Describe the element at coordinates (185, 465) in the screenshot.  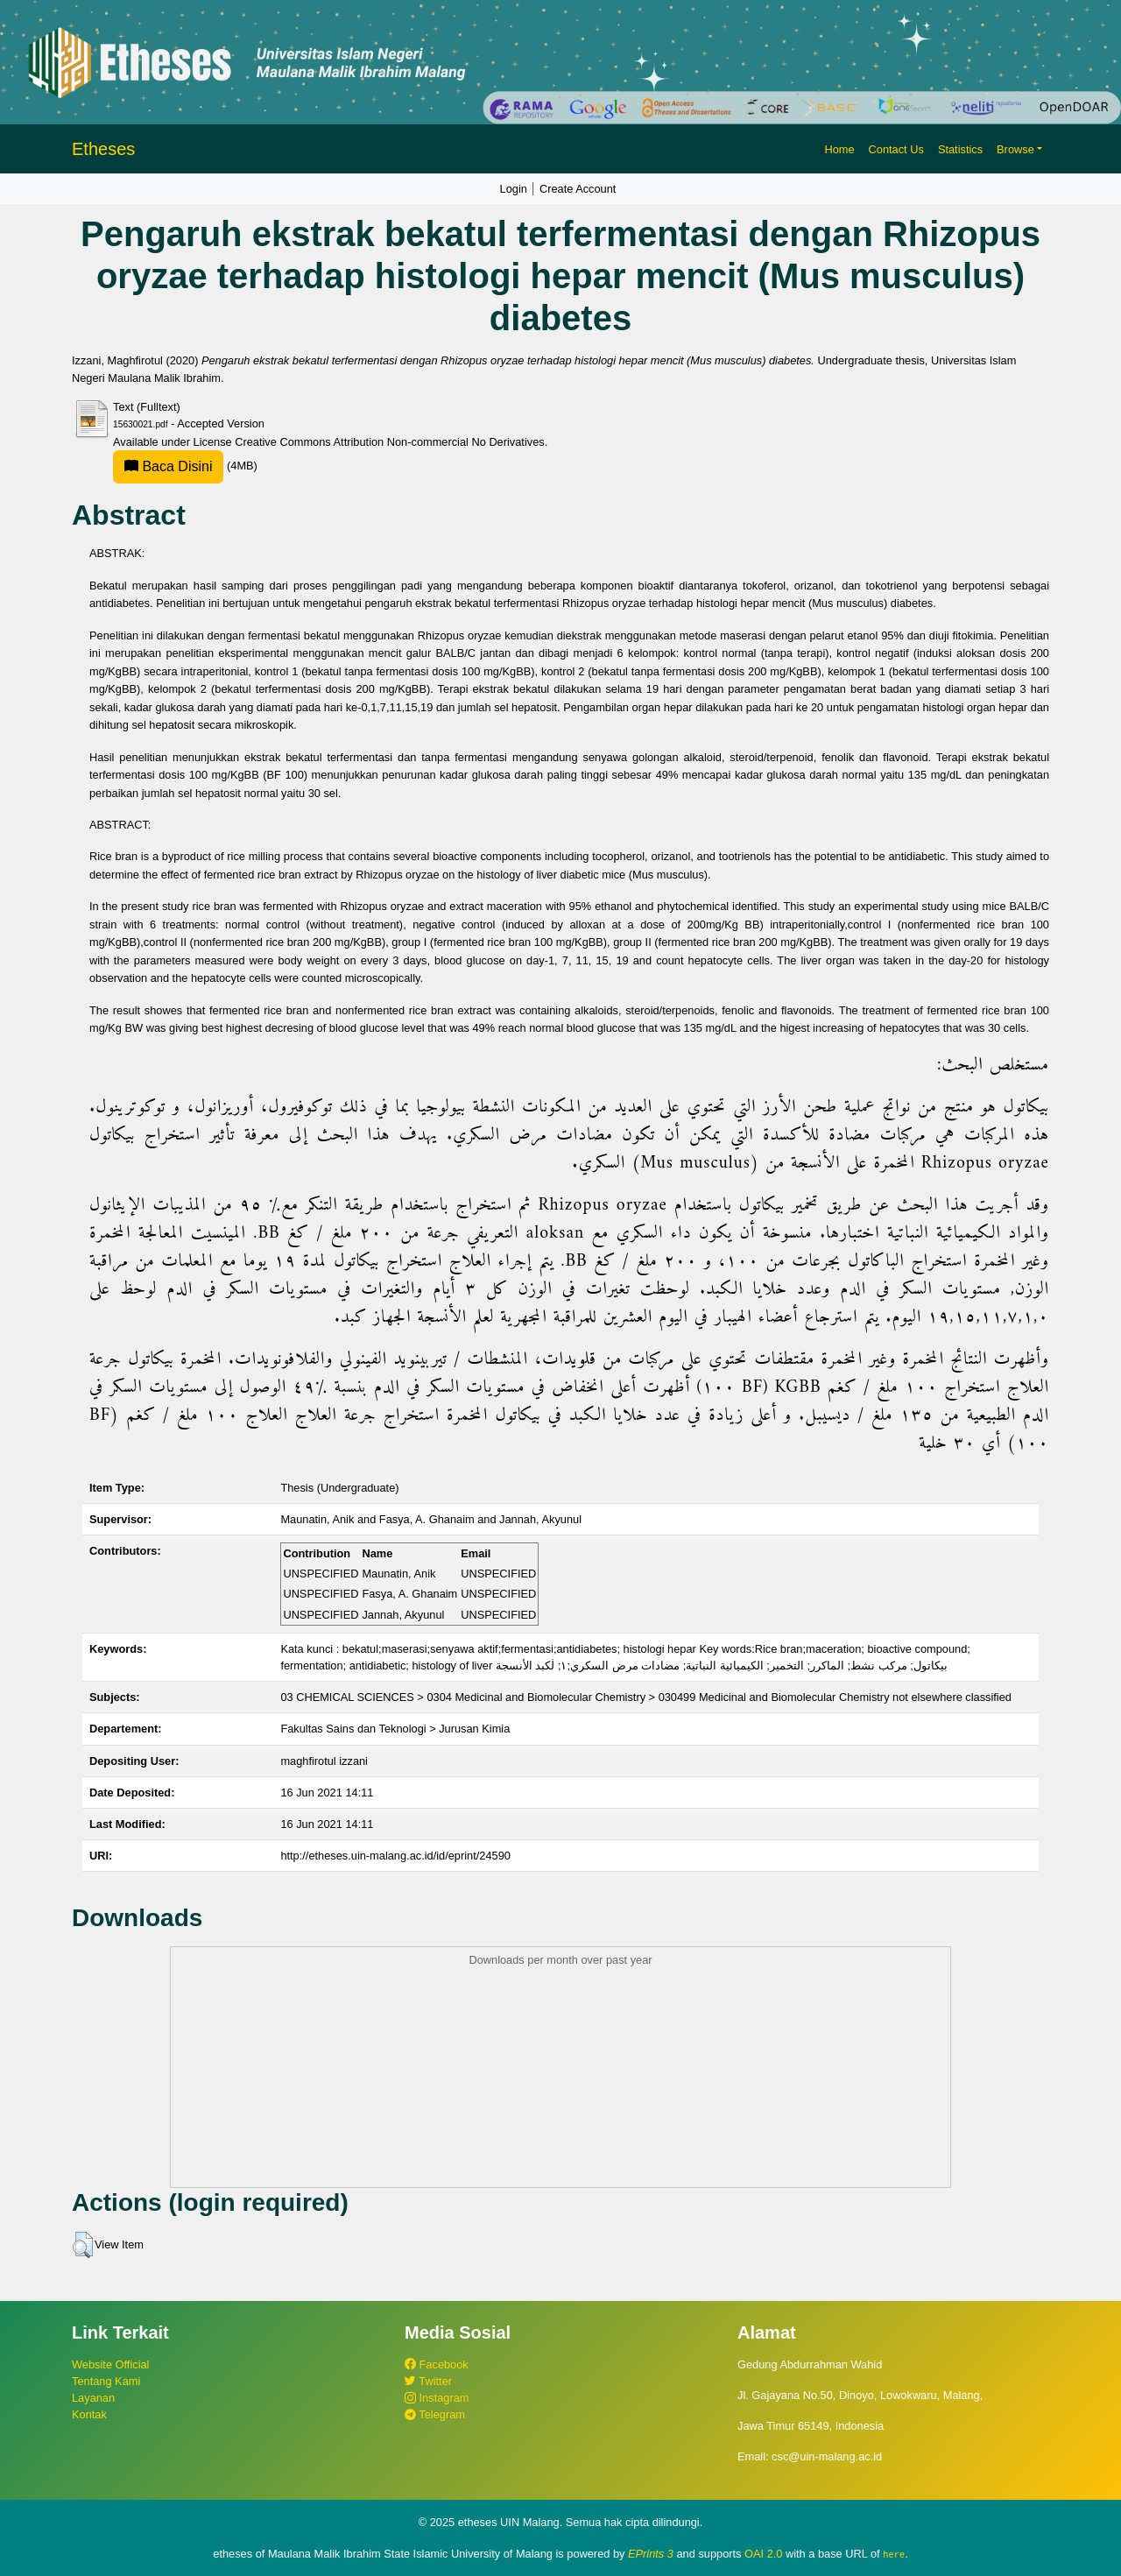
I see `(4MB)` at that location.